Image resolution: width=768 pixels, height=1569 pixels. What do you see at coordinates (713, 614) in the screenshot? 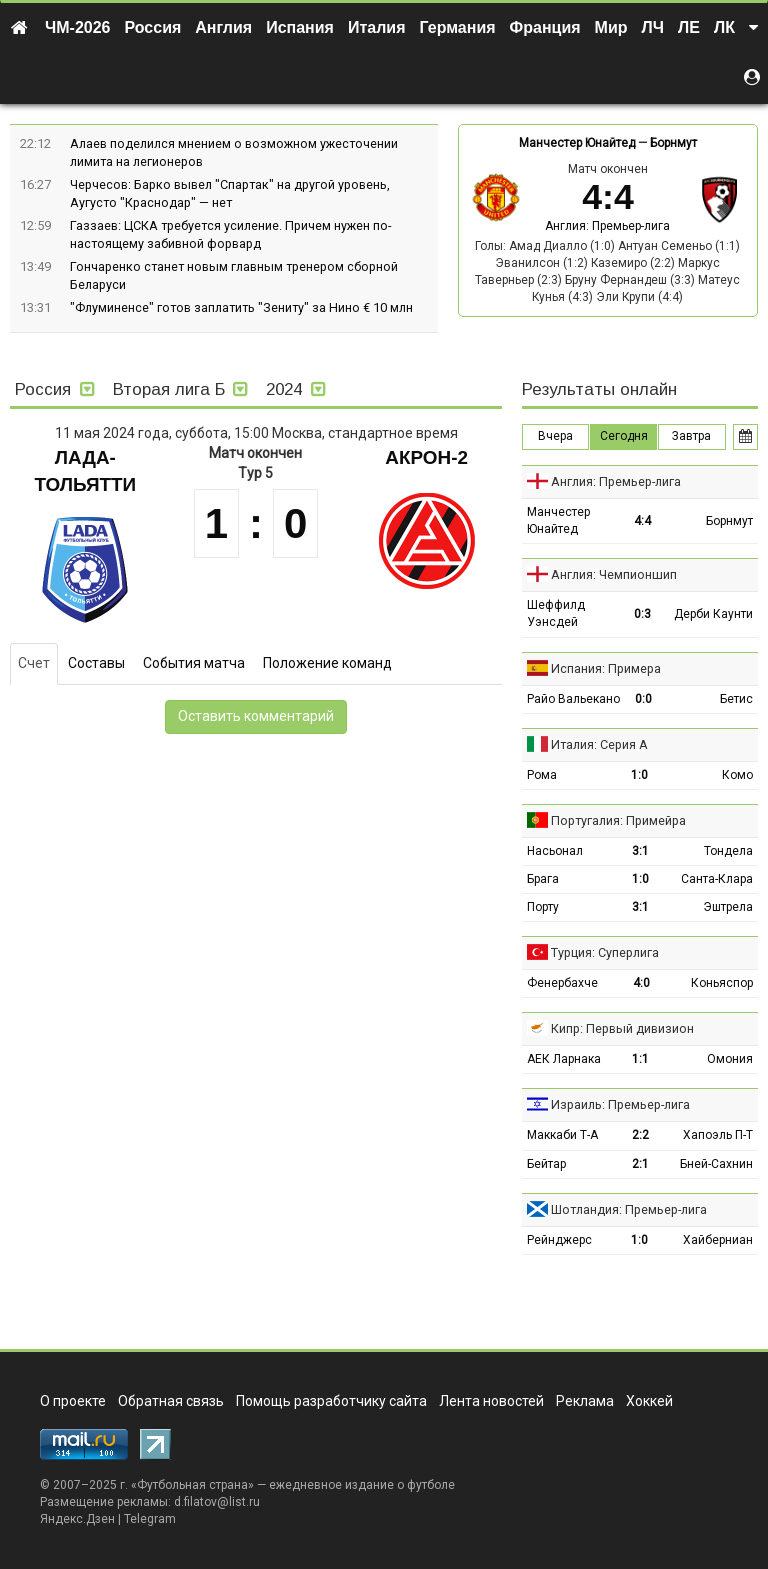
I see `Дерби Каунти` at bounding box center [713, 614].